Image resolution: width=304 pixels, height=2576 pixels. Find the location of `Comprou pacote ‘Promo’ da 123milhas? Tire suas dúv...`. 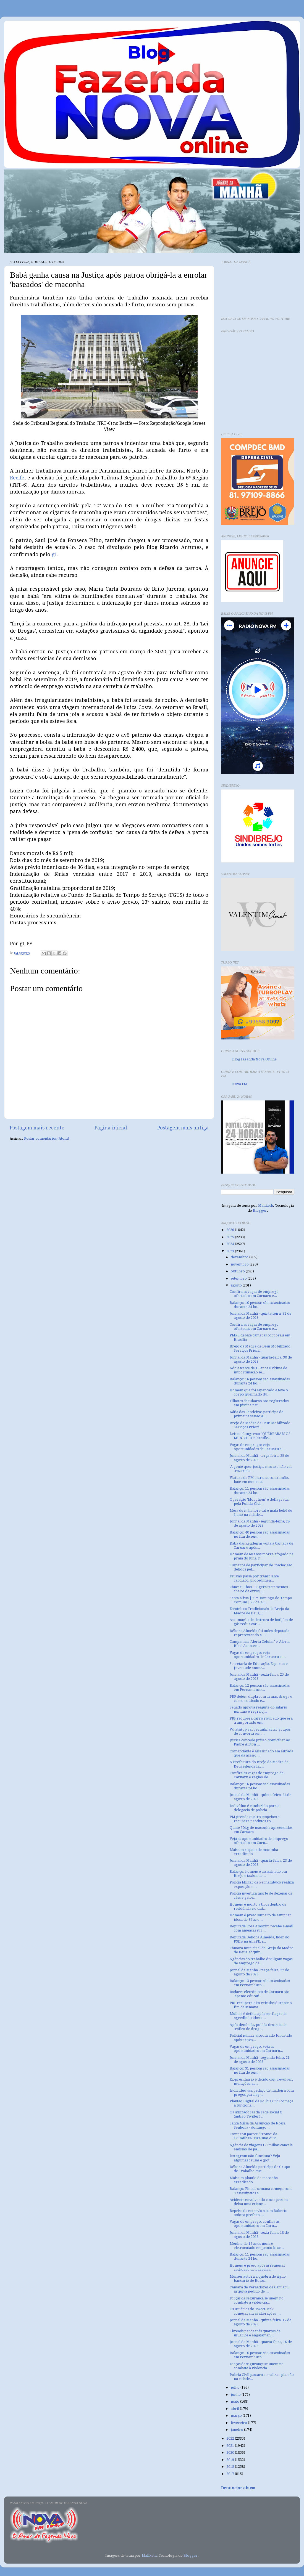

Comprou pacote ‘Promo’ da 123milhas? Tire suas dúv... is located at coordinates (254, 2136).